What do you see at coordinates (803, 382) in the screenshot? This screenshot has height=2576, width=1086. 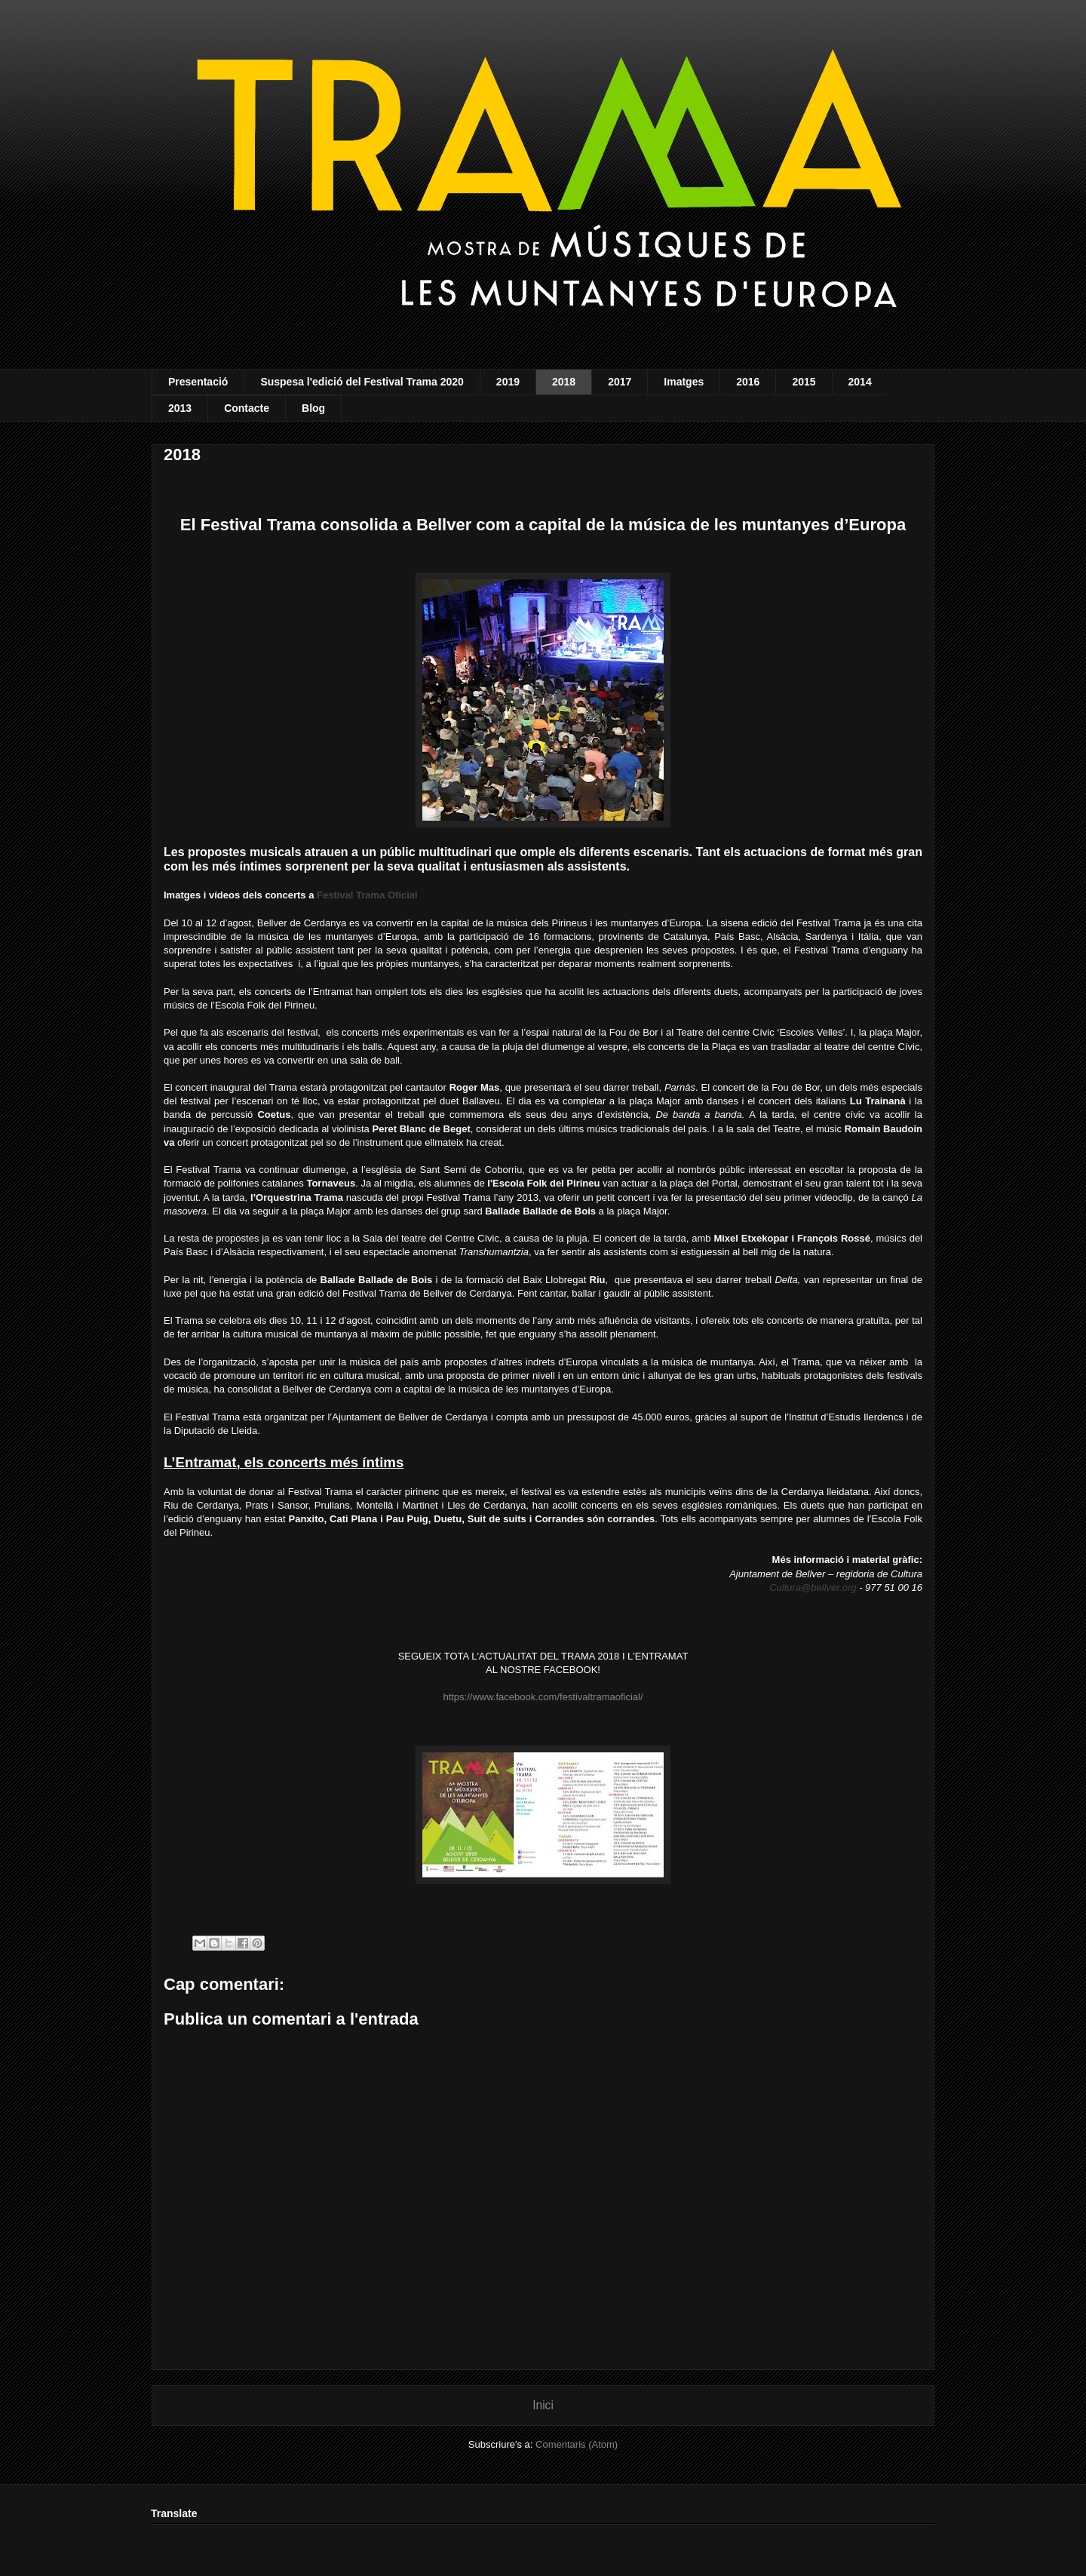 I see `2015` at bounding box center [803, 382].